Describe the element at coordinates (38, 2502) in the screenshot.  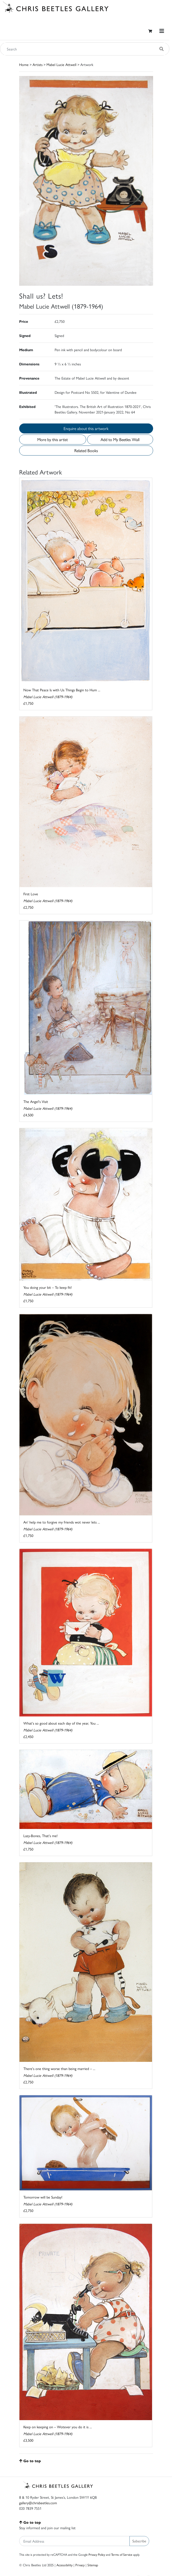
I see `gallery@chrisbeetles.com` at that location.